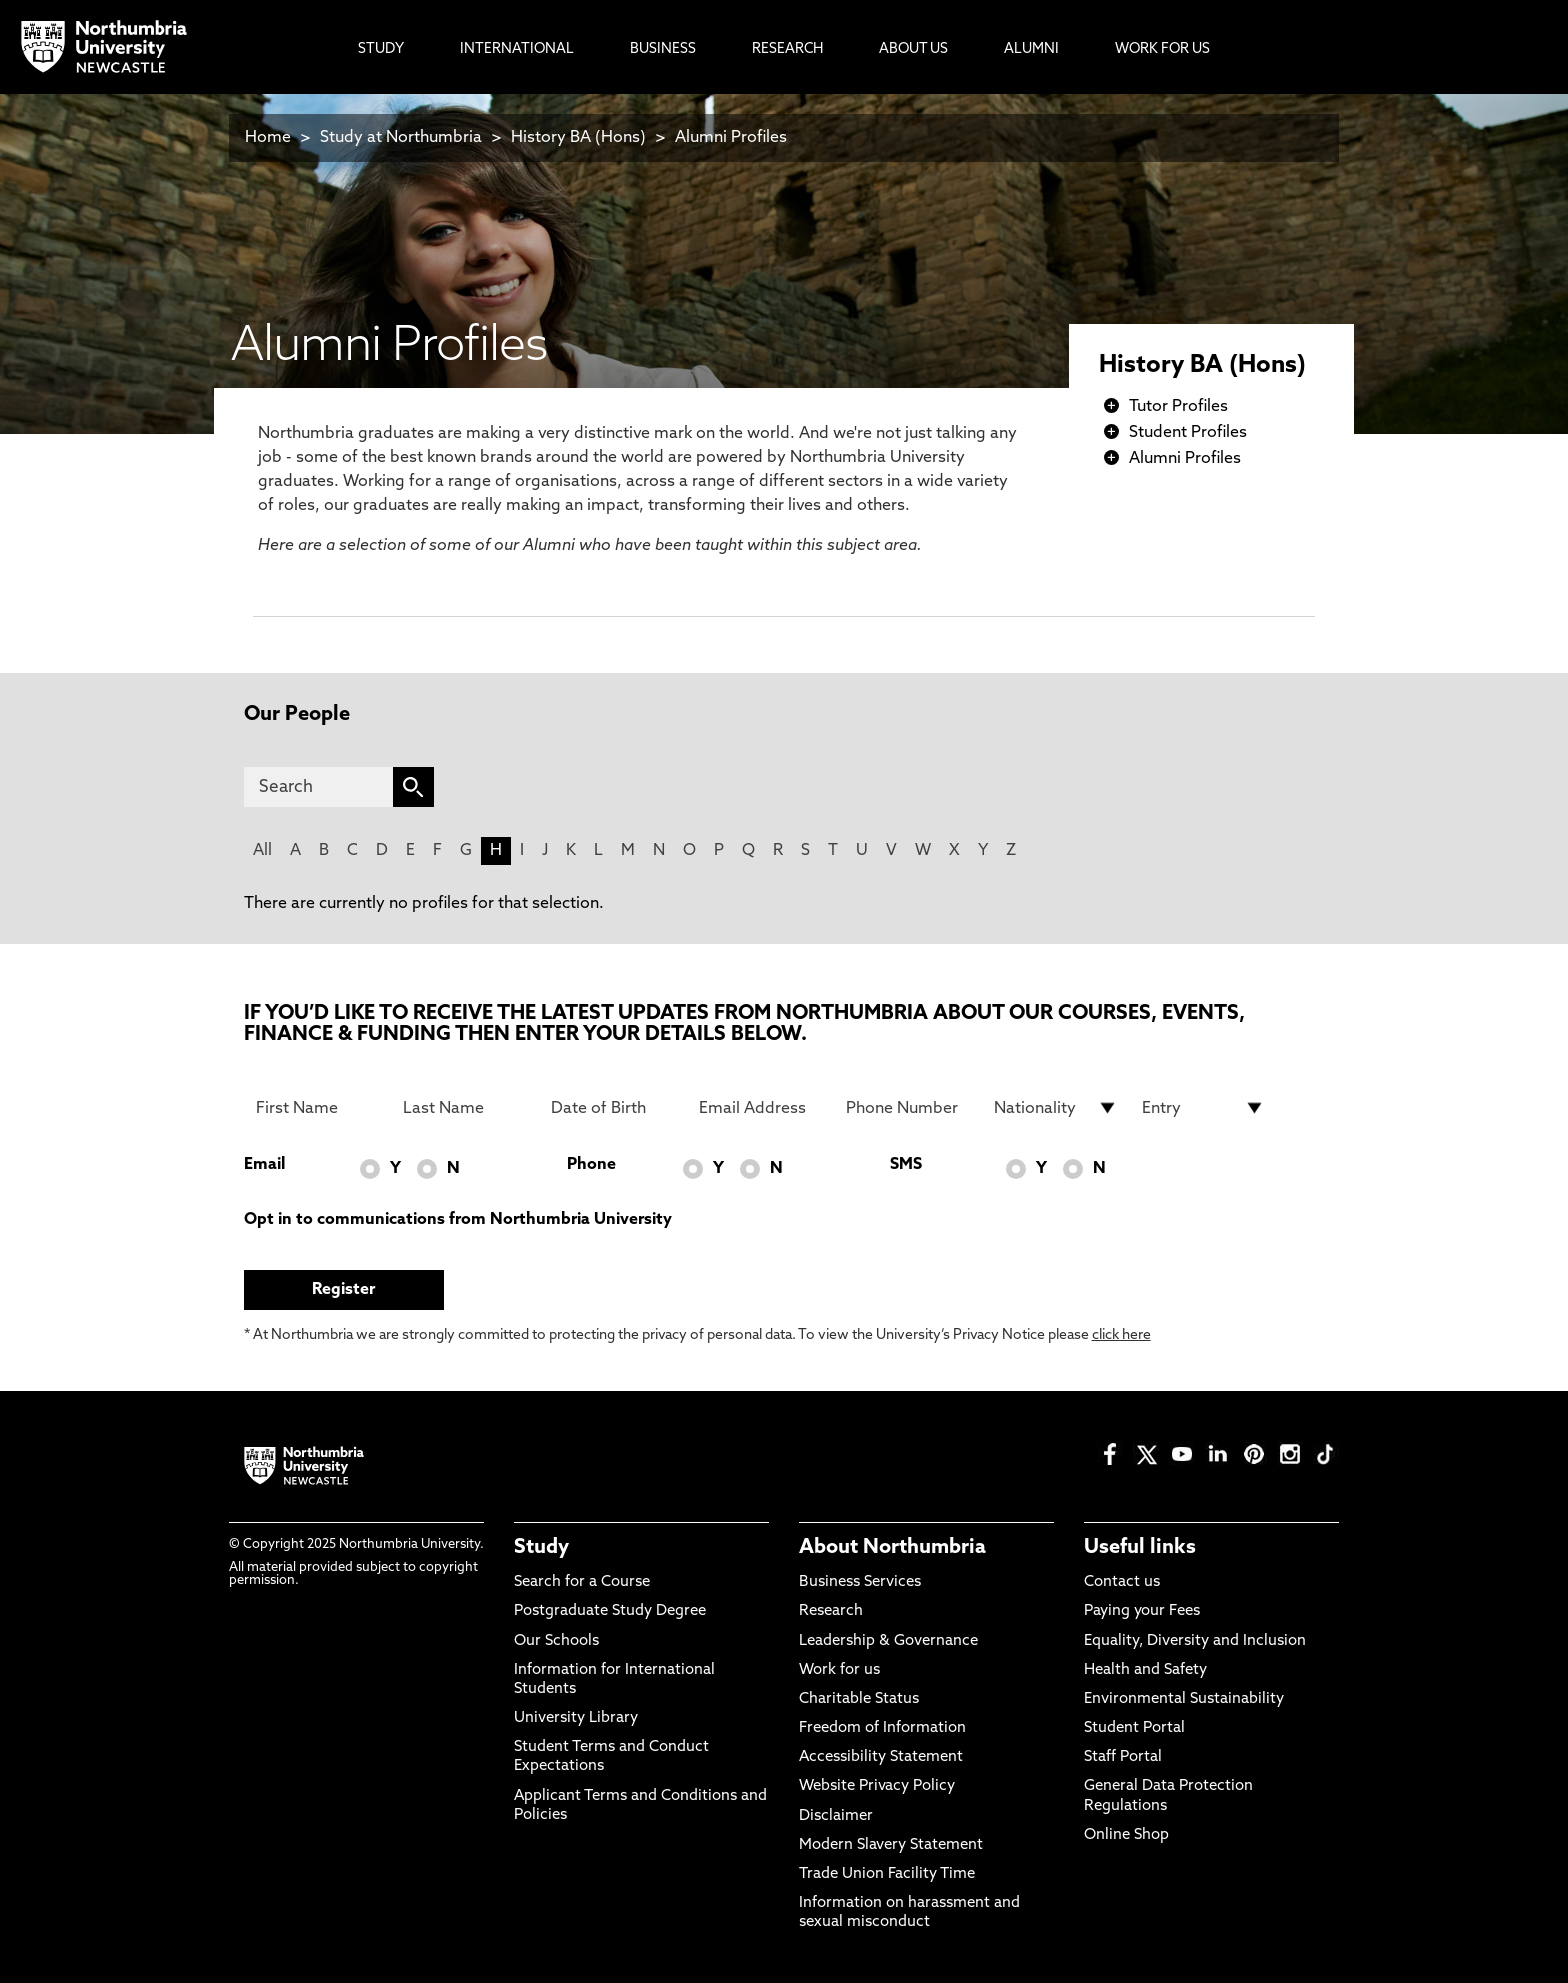  What do you see at coordinates (1140, 1548) in the screenshot?
I see `Useful links` at bounding box center [1140, 1548].